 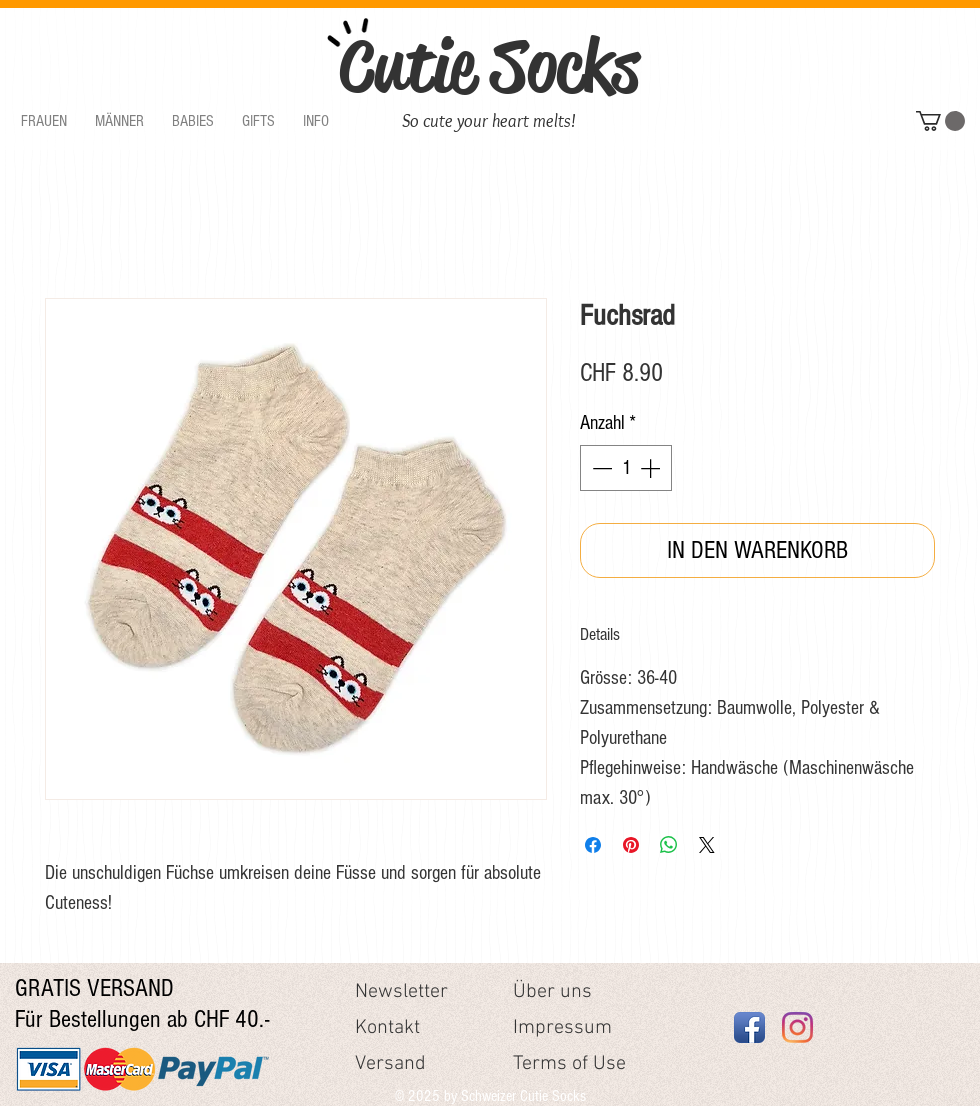 What do you see at coordinates (489, 66) in the screenshot?
I see `Cutie Socks` at bounding box center [489, 66].